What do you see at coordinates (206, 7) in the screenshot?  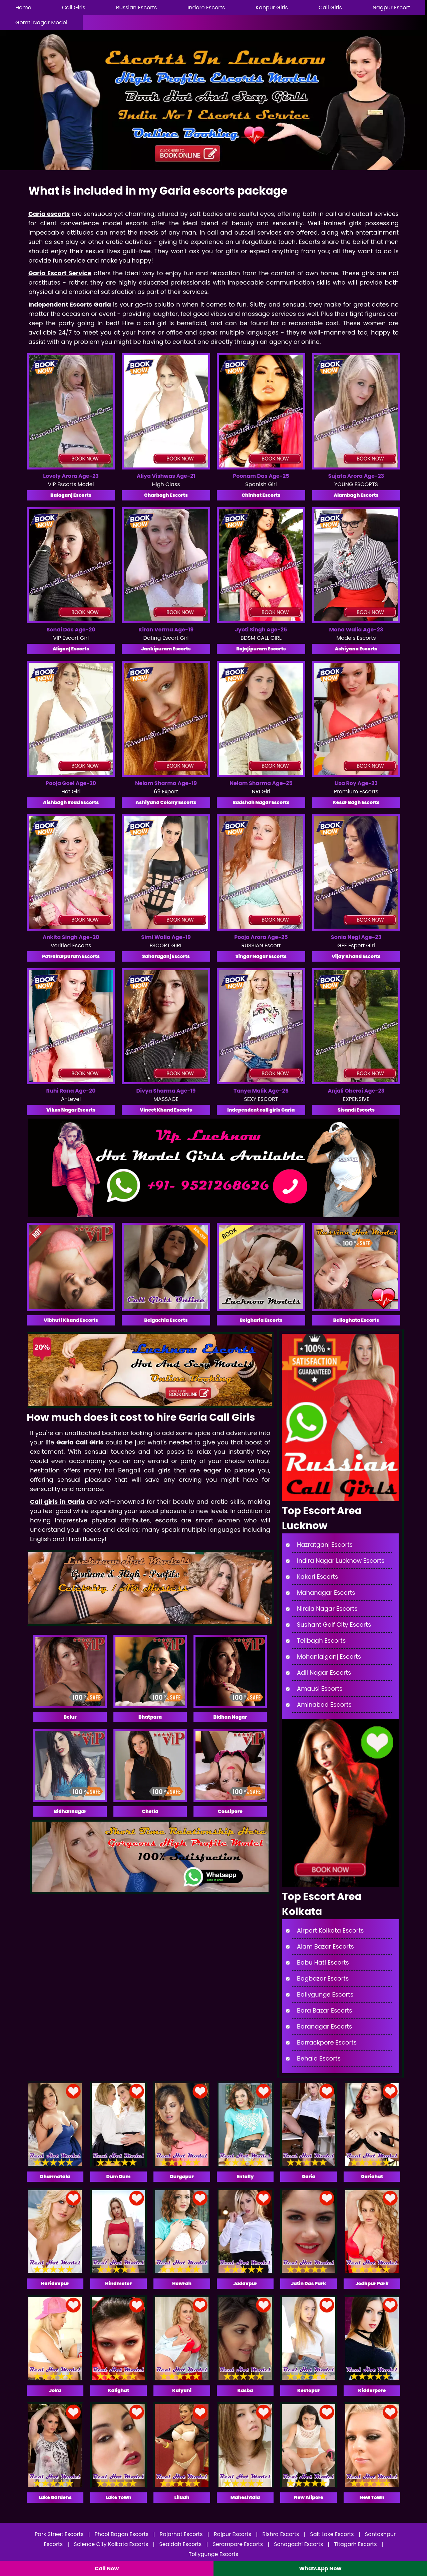 I see `Indore Escorts` at bounding box center [206, 7].